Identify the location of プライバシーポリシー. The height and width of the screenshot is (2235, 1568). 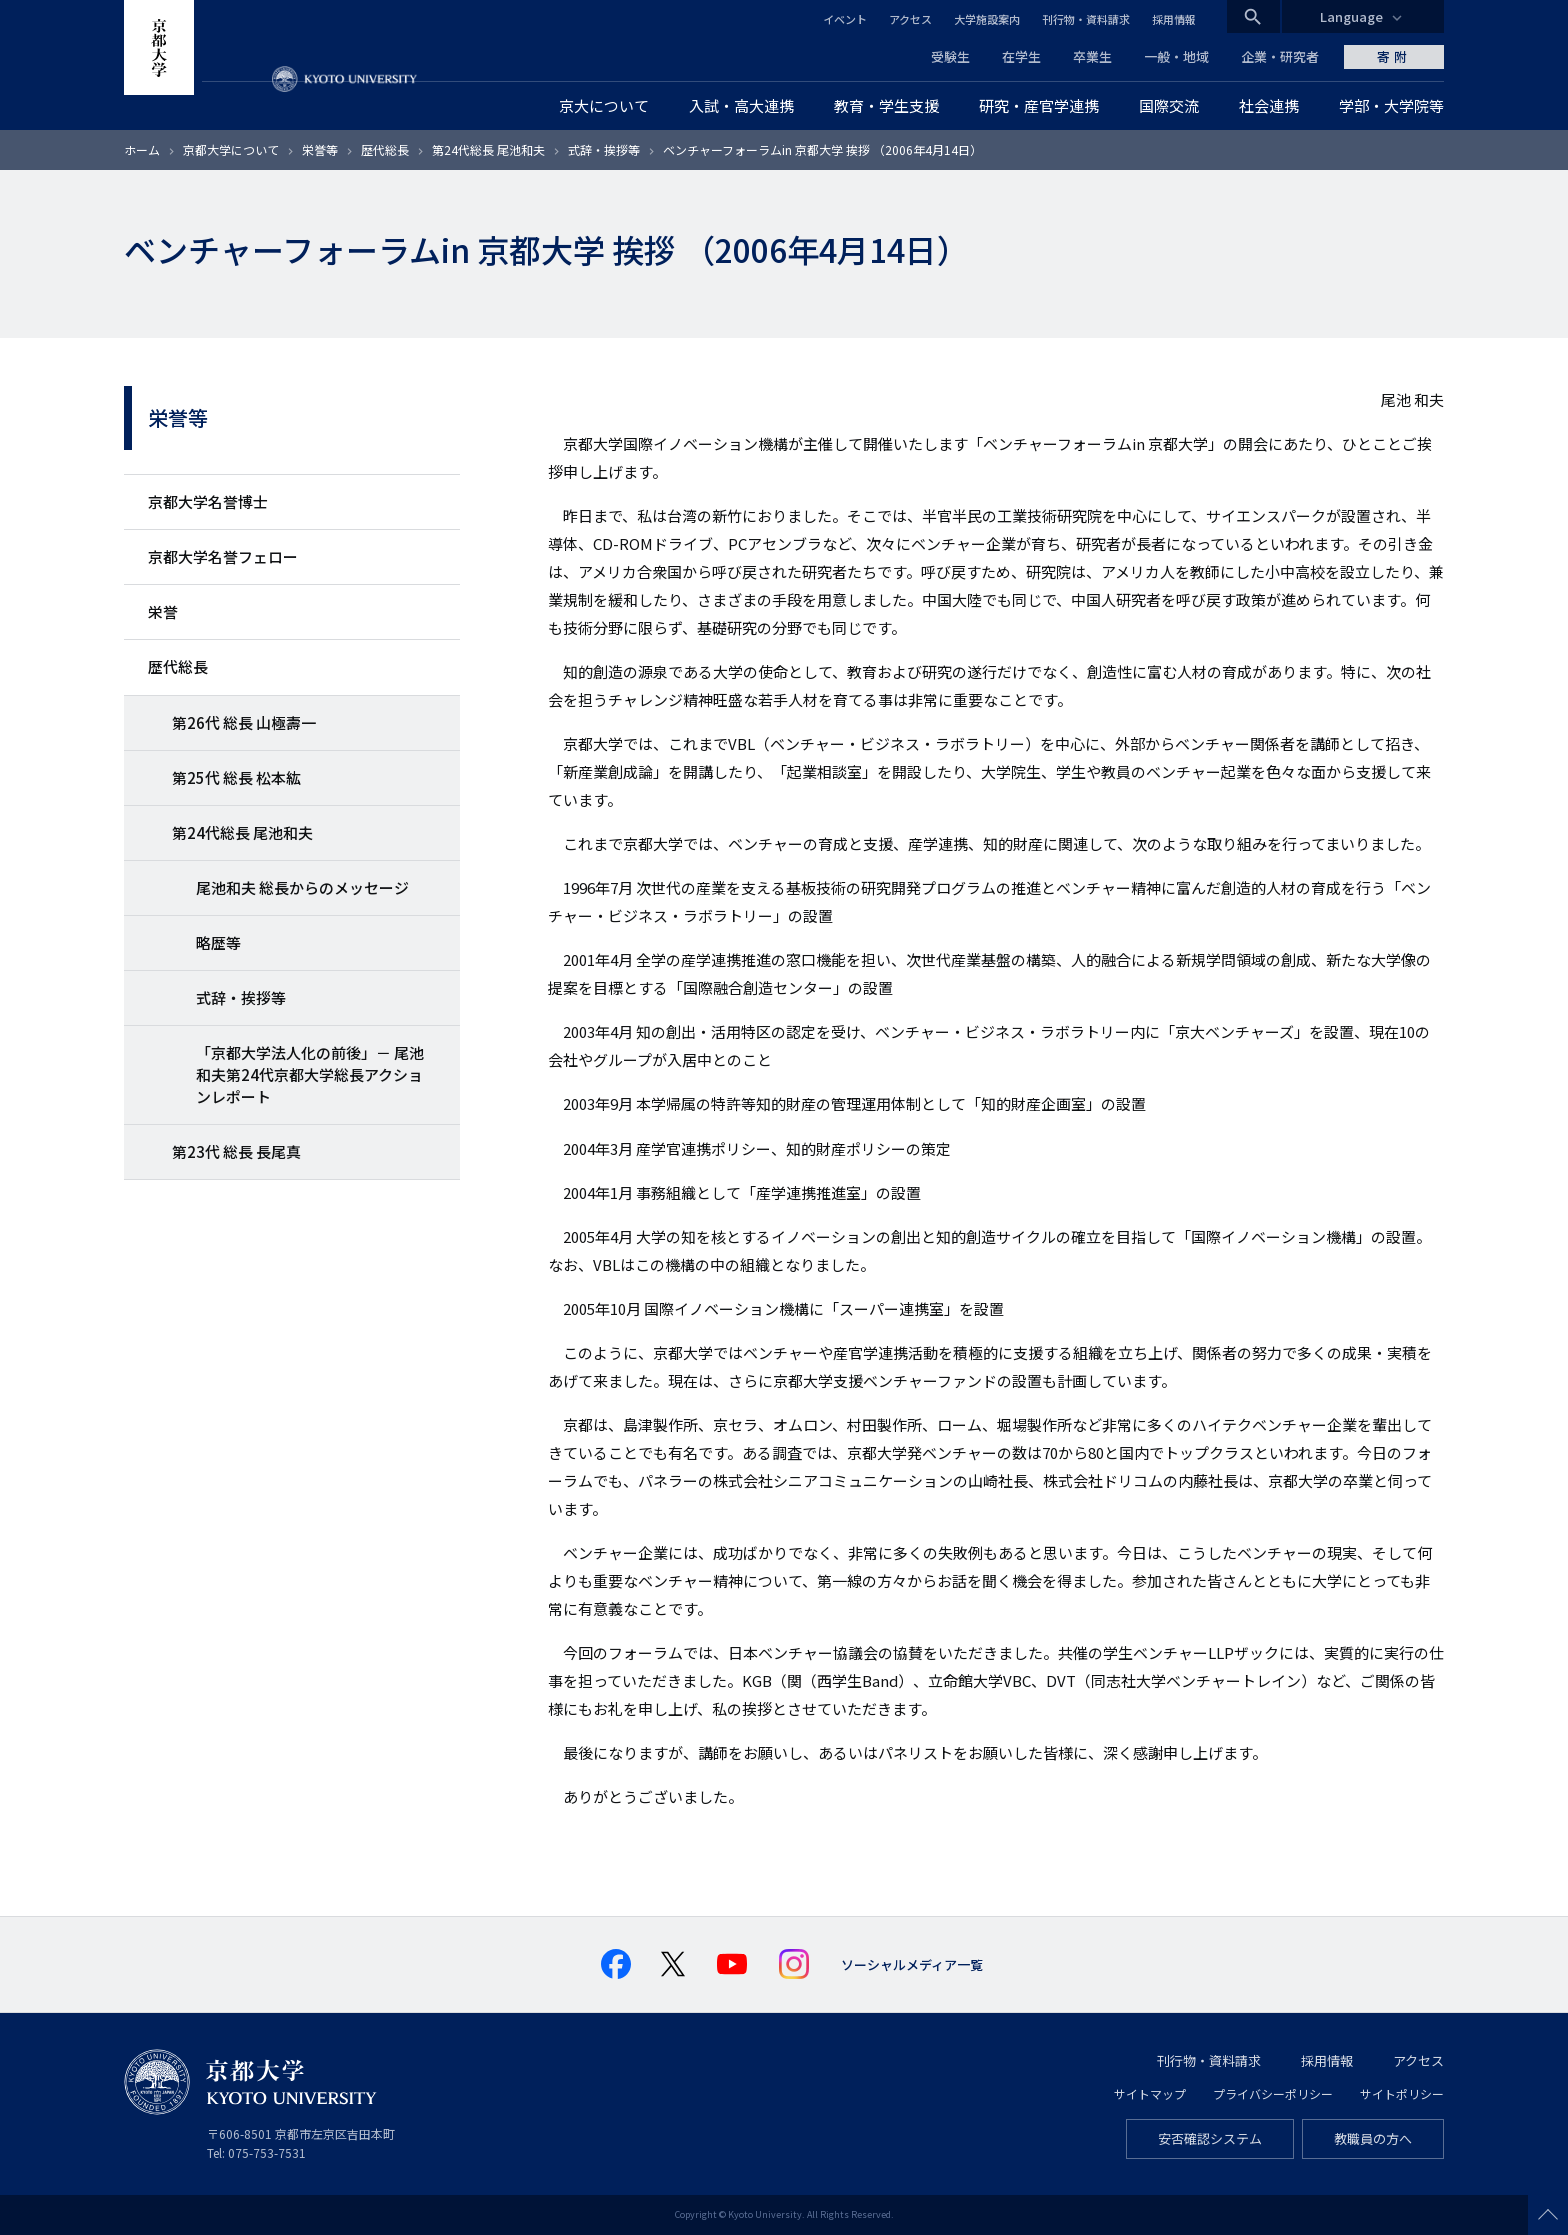
(1273, 2093).